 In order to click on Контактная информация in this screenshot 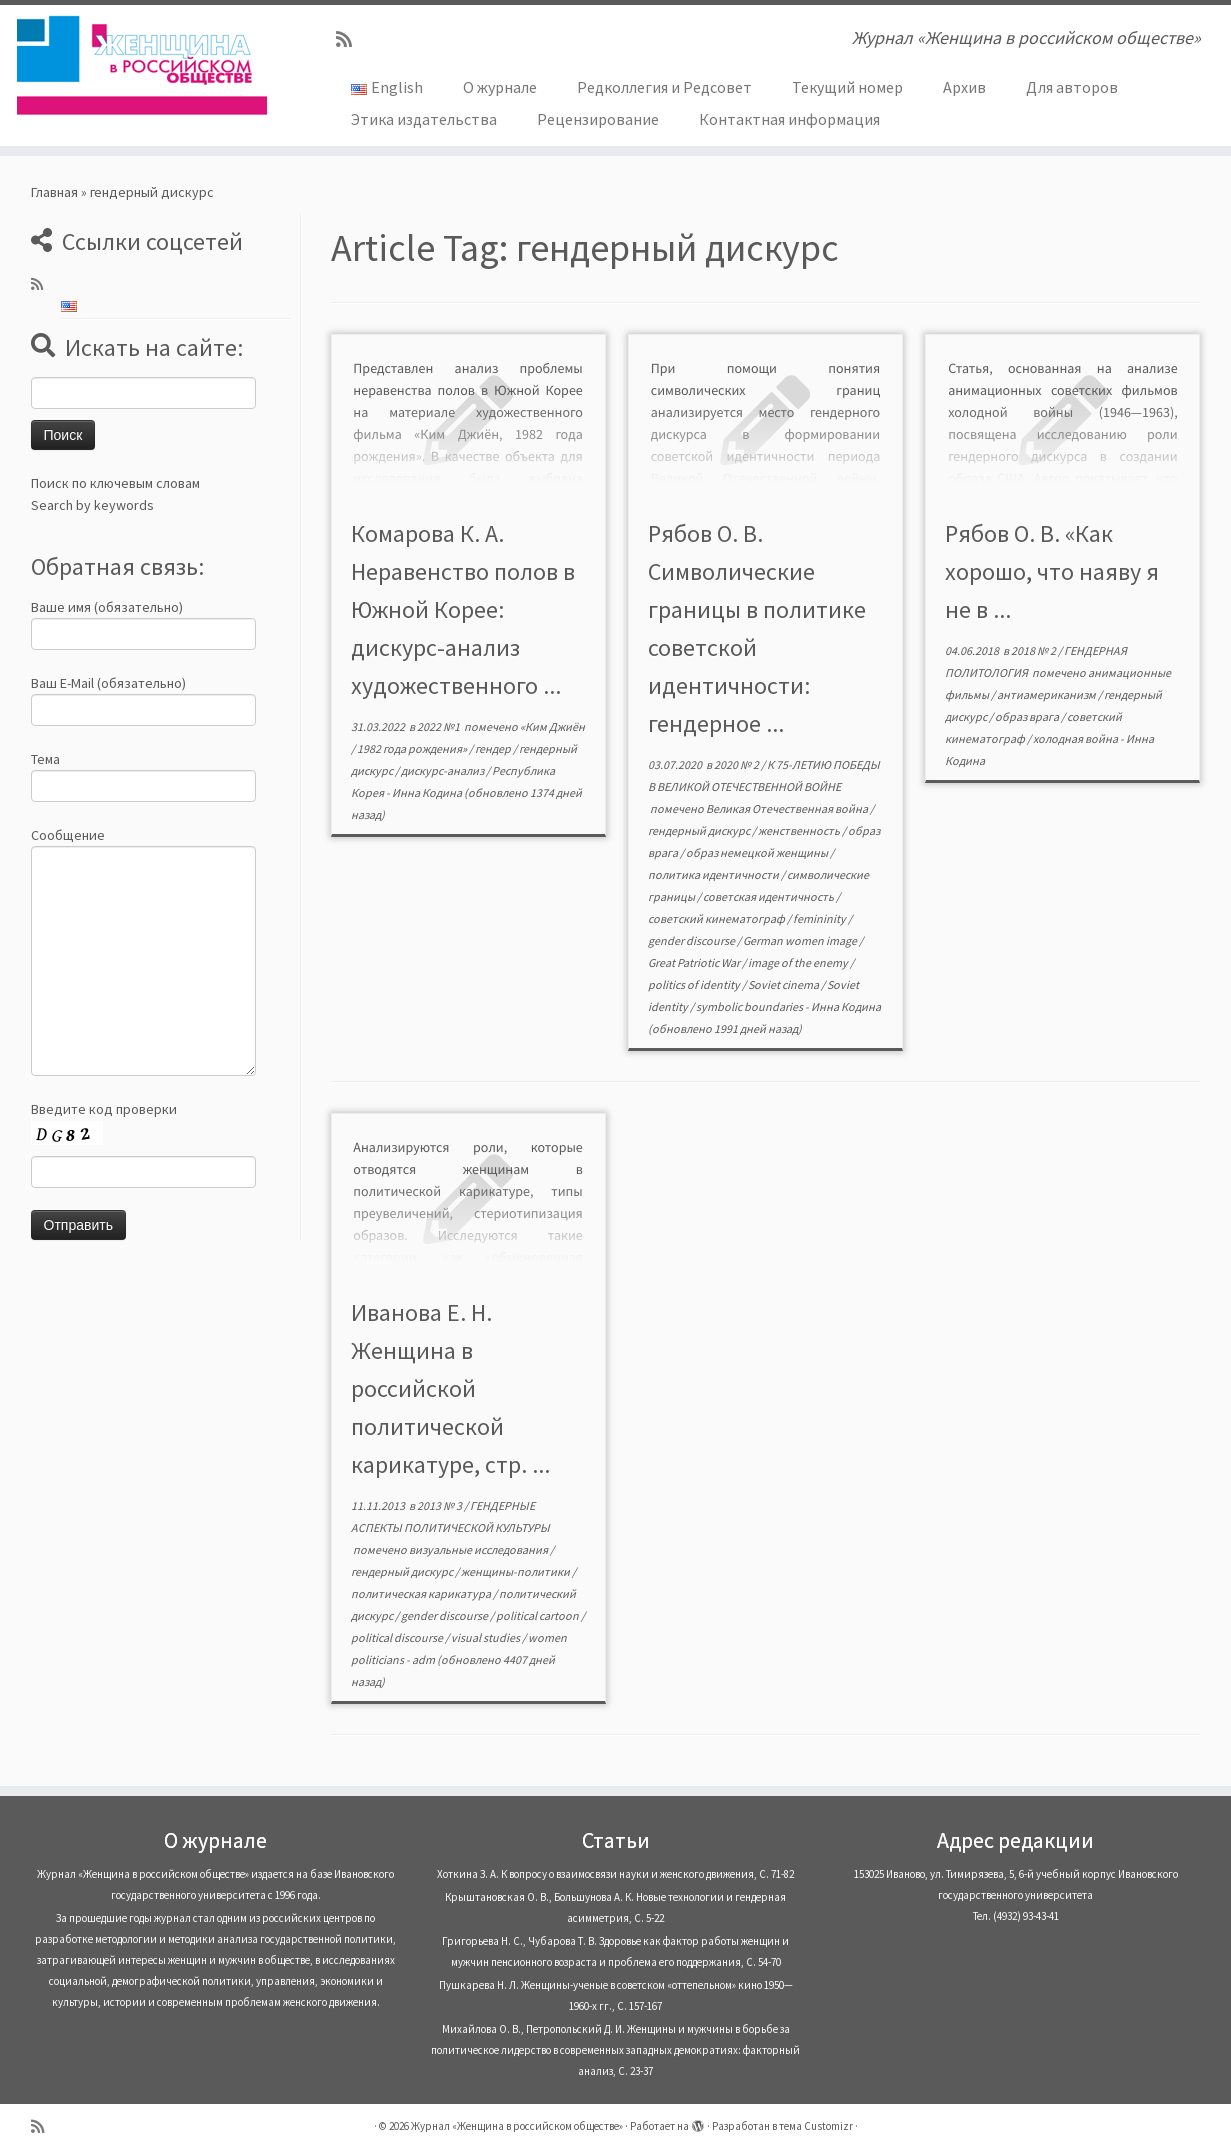, I will do `click(789, 119)`.